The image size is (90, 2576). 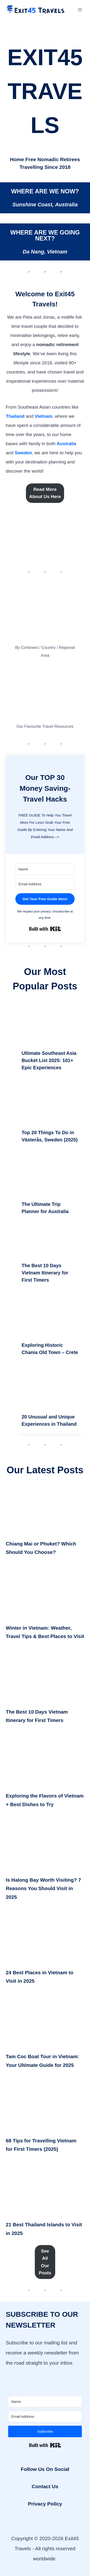 What do you see at coordinates (45, 884) in the screenshot?
I see `[Email Address]` at bounding box center [45, 884].